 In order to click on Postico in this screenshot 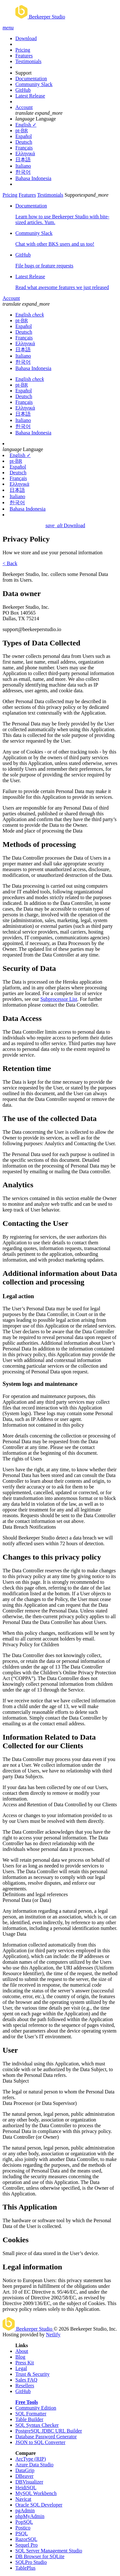, I will do `click(22, 2527)`.